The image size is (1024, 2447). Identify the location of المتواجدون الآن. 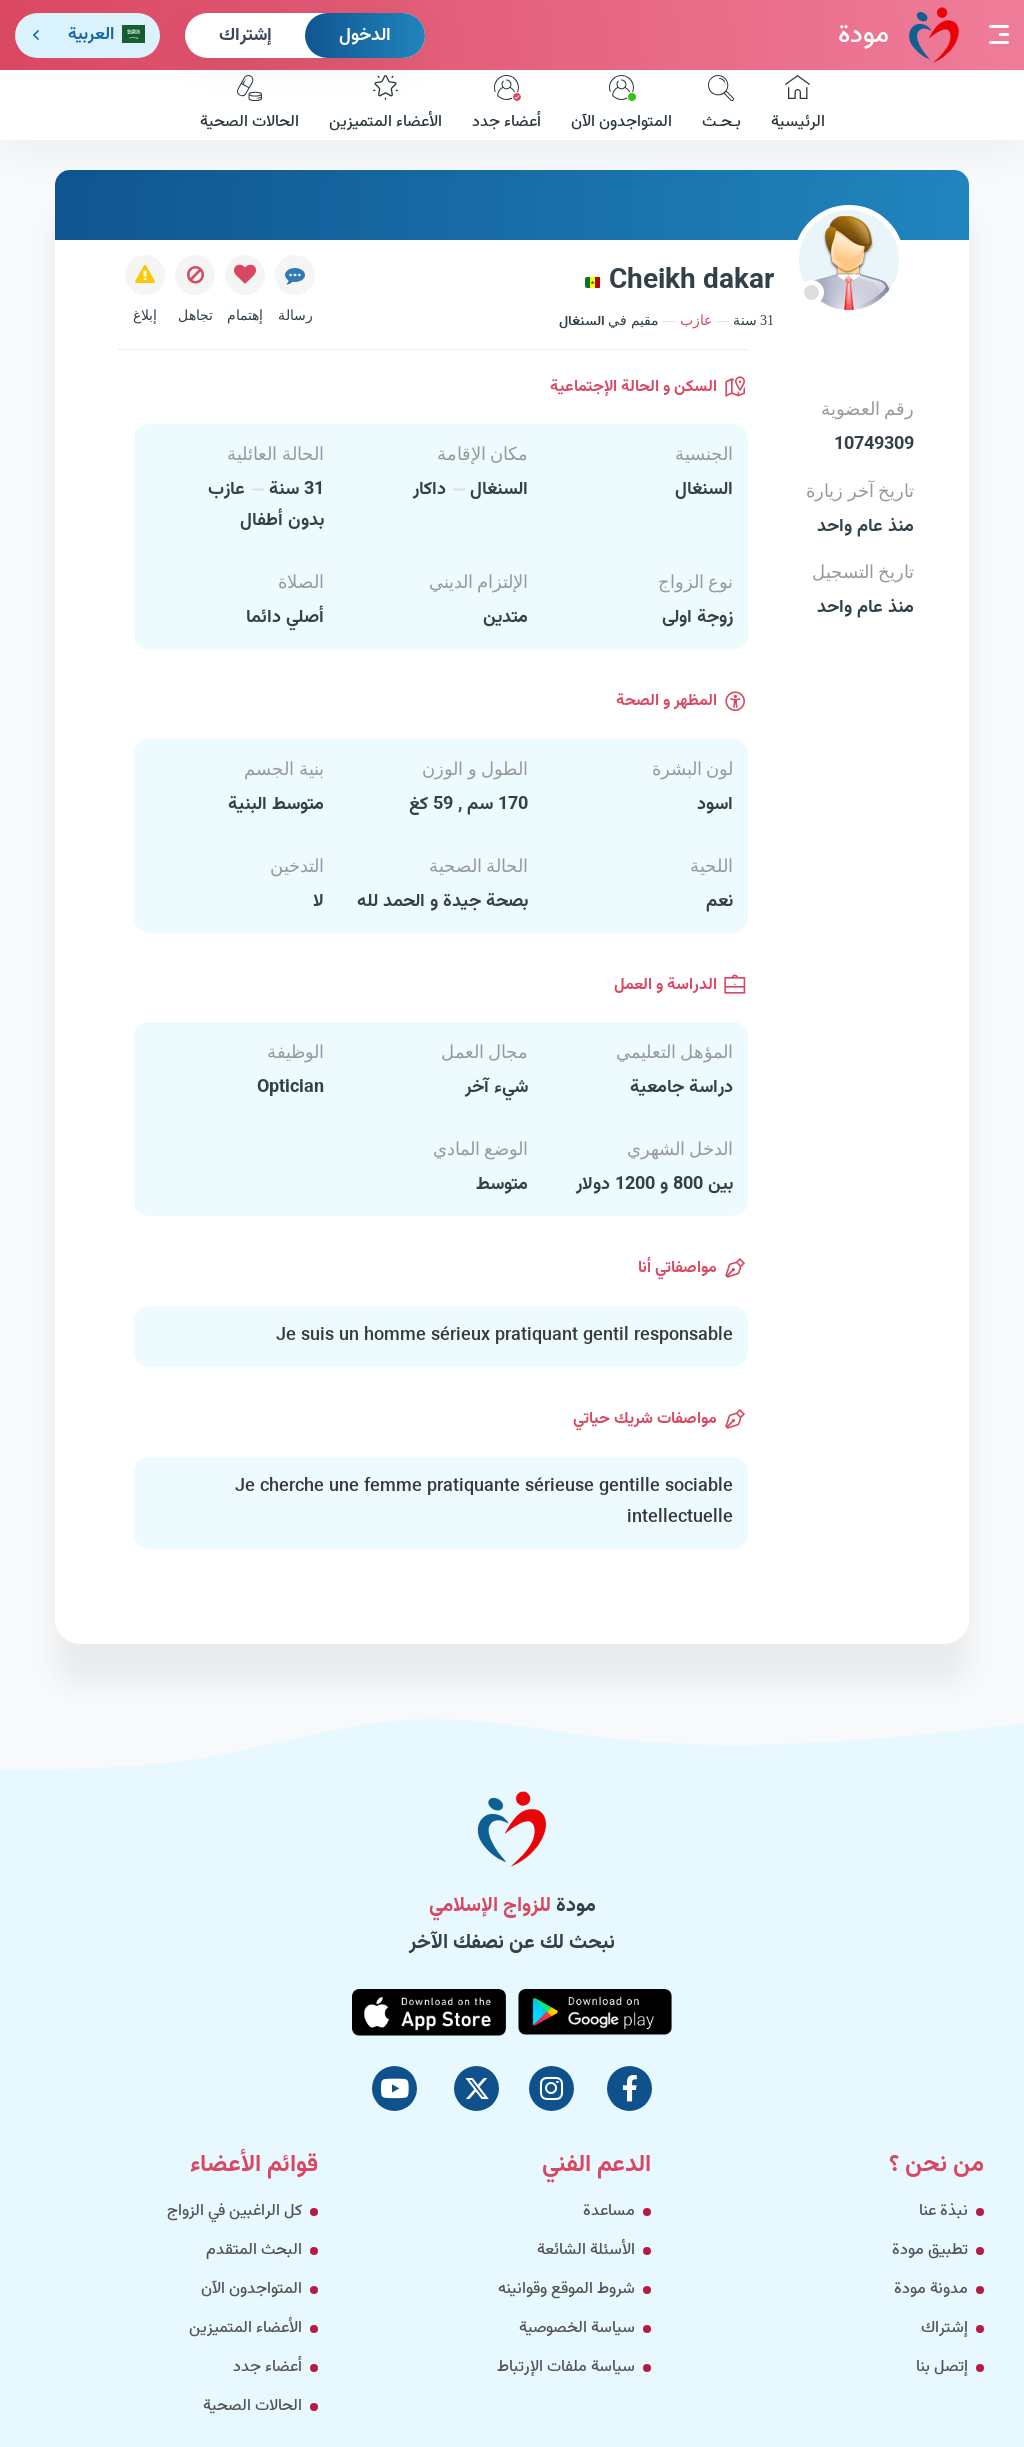
(621, 105).